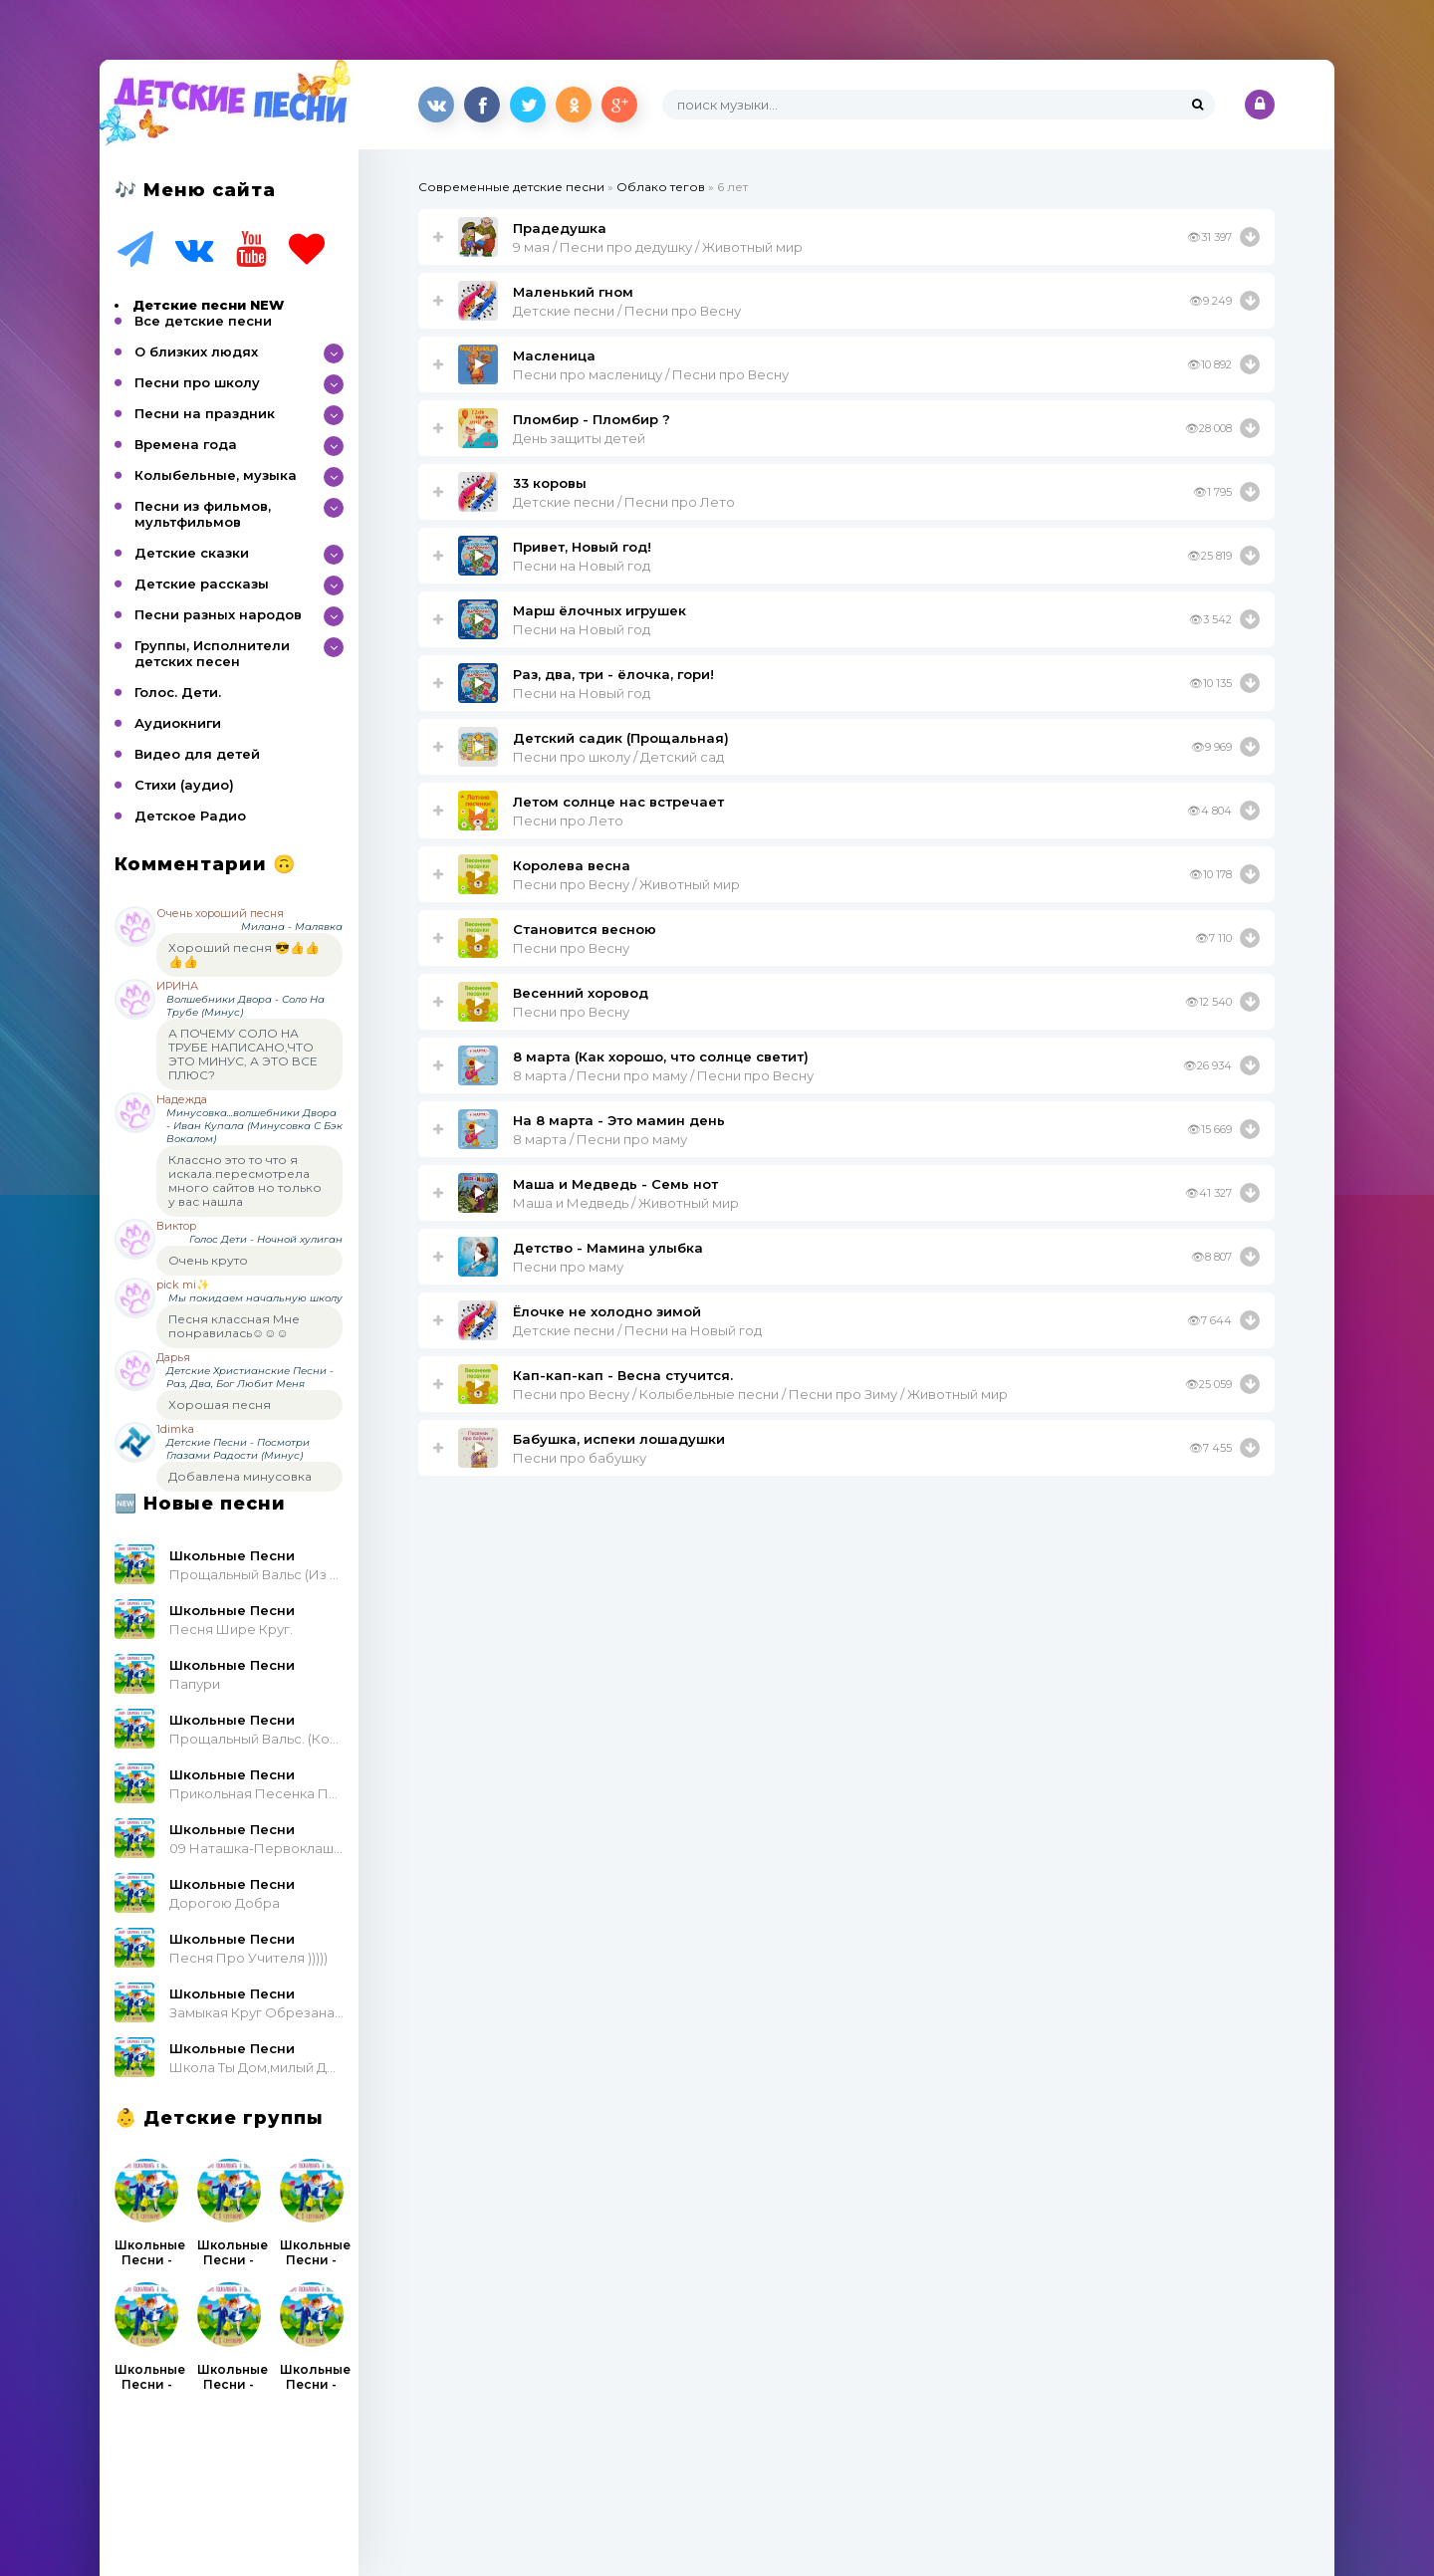 The width and height of the screenshot is (1434, 2576). What do you see at coordinates (624, 502) in the screenshot?
I see `Детские песни / Песни про Лето` at bounding box center [624, 502].